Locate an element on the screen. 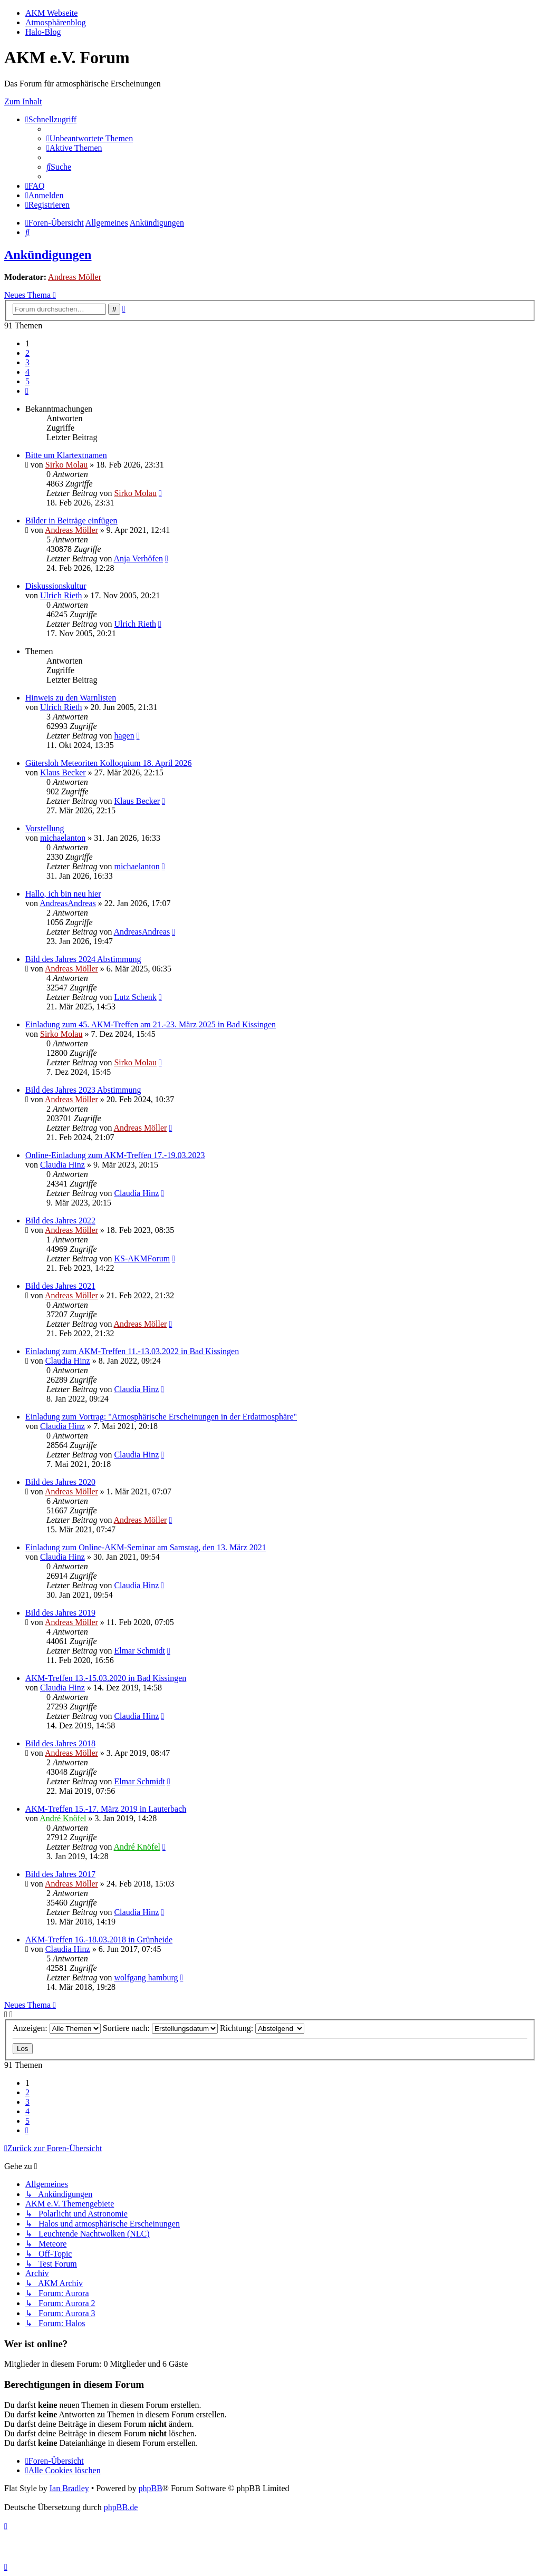 This screenshot has width=540, height=2576. michaelanton is located at coordinates (62, 837).